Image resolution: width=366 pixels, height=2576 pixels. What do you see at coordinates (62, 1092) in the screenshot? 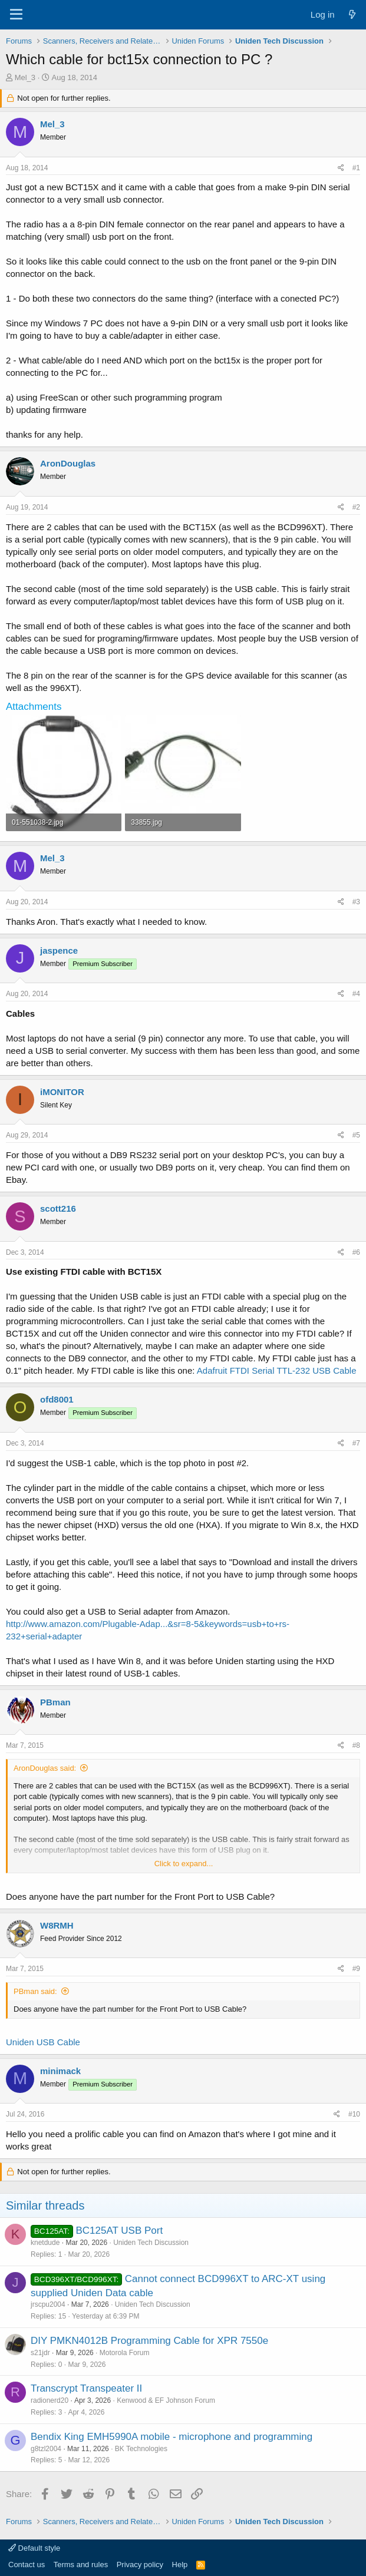
I see `iMONITOR` at bounding box center [62, 1092].